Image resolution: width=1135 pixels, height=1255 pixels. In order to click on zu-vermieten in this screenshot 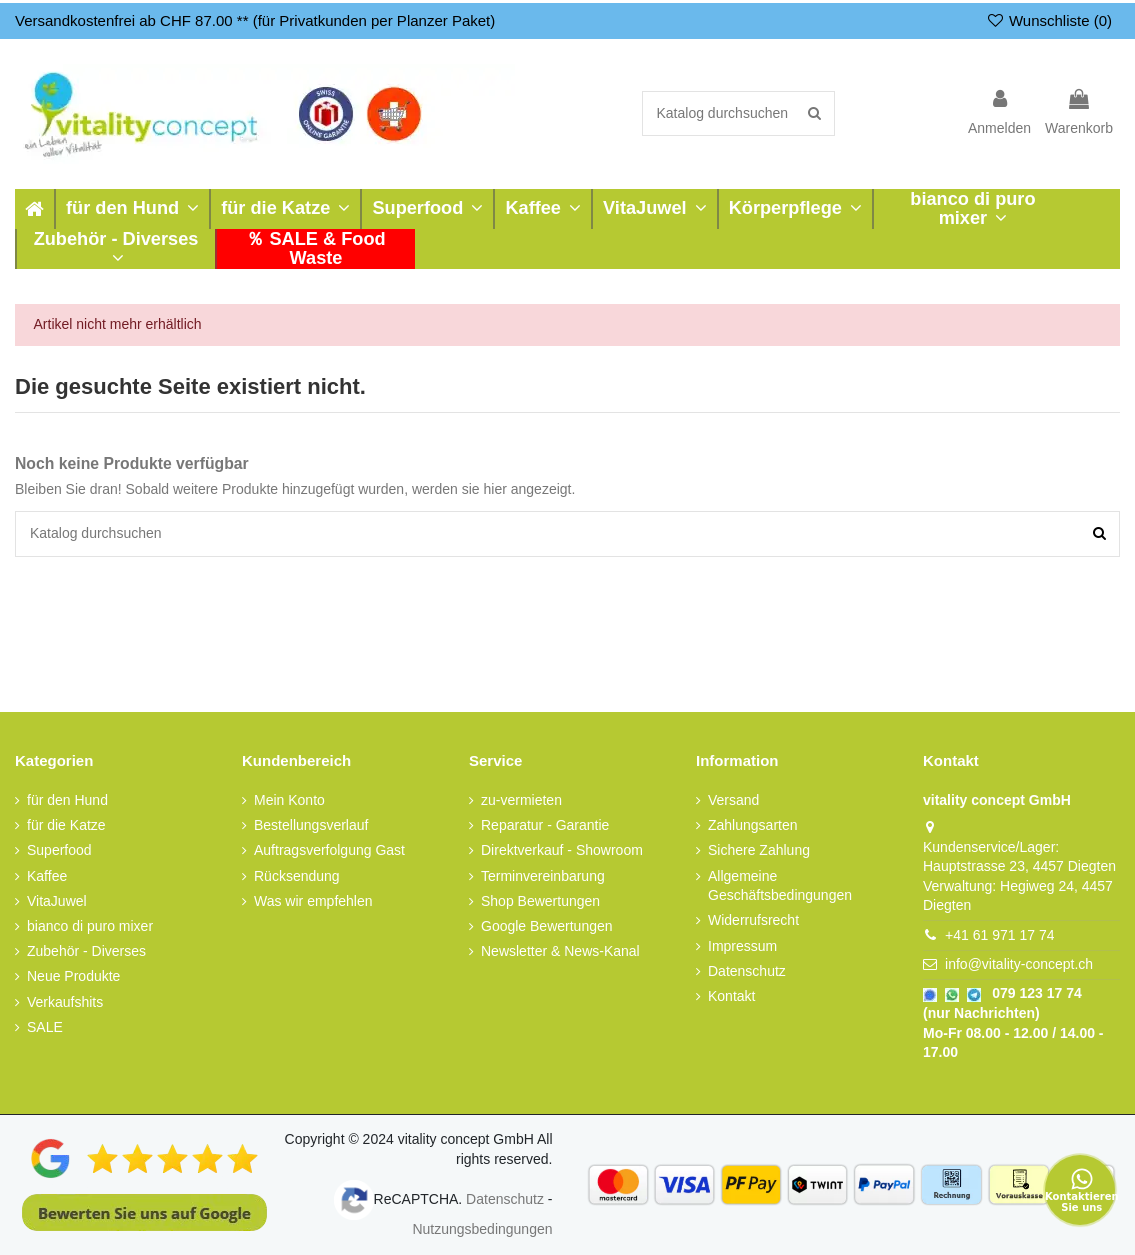, I will do `click(521, 800)`.